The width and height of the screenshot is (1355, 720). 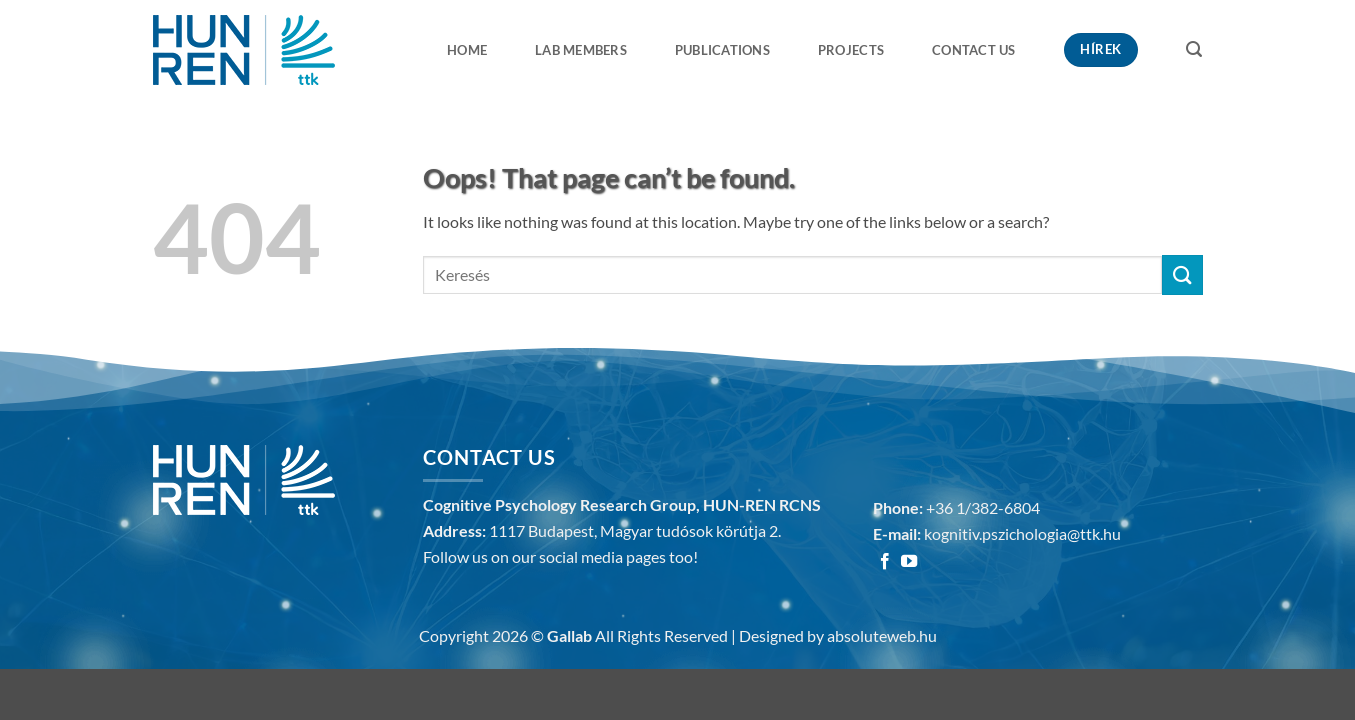 I want to click on Home, so click(x=467, y=50).